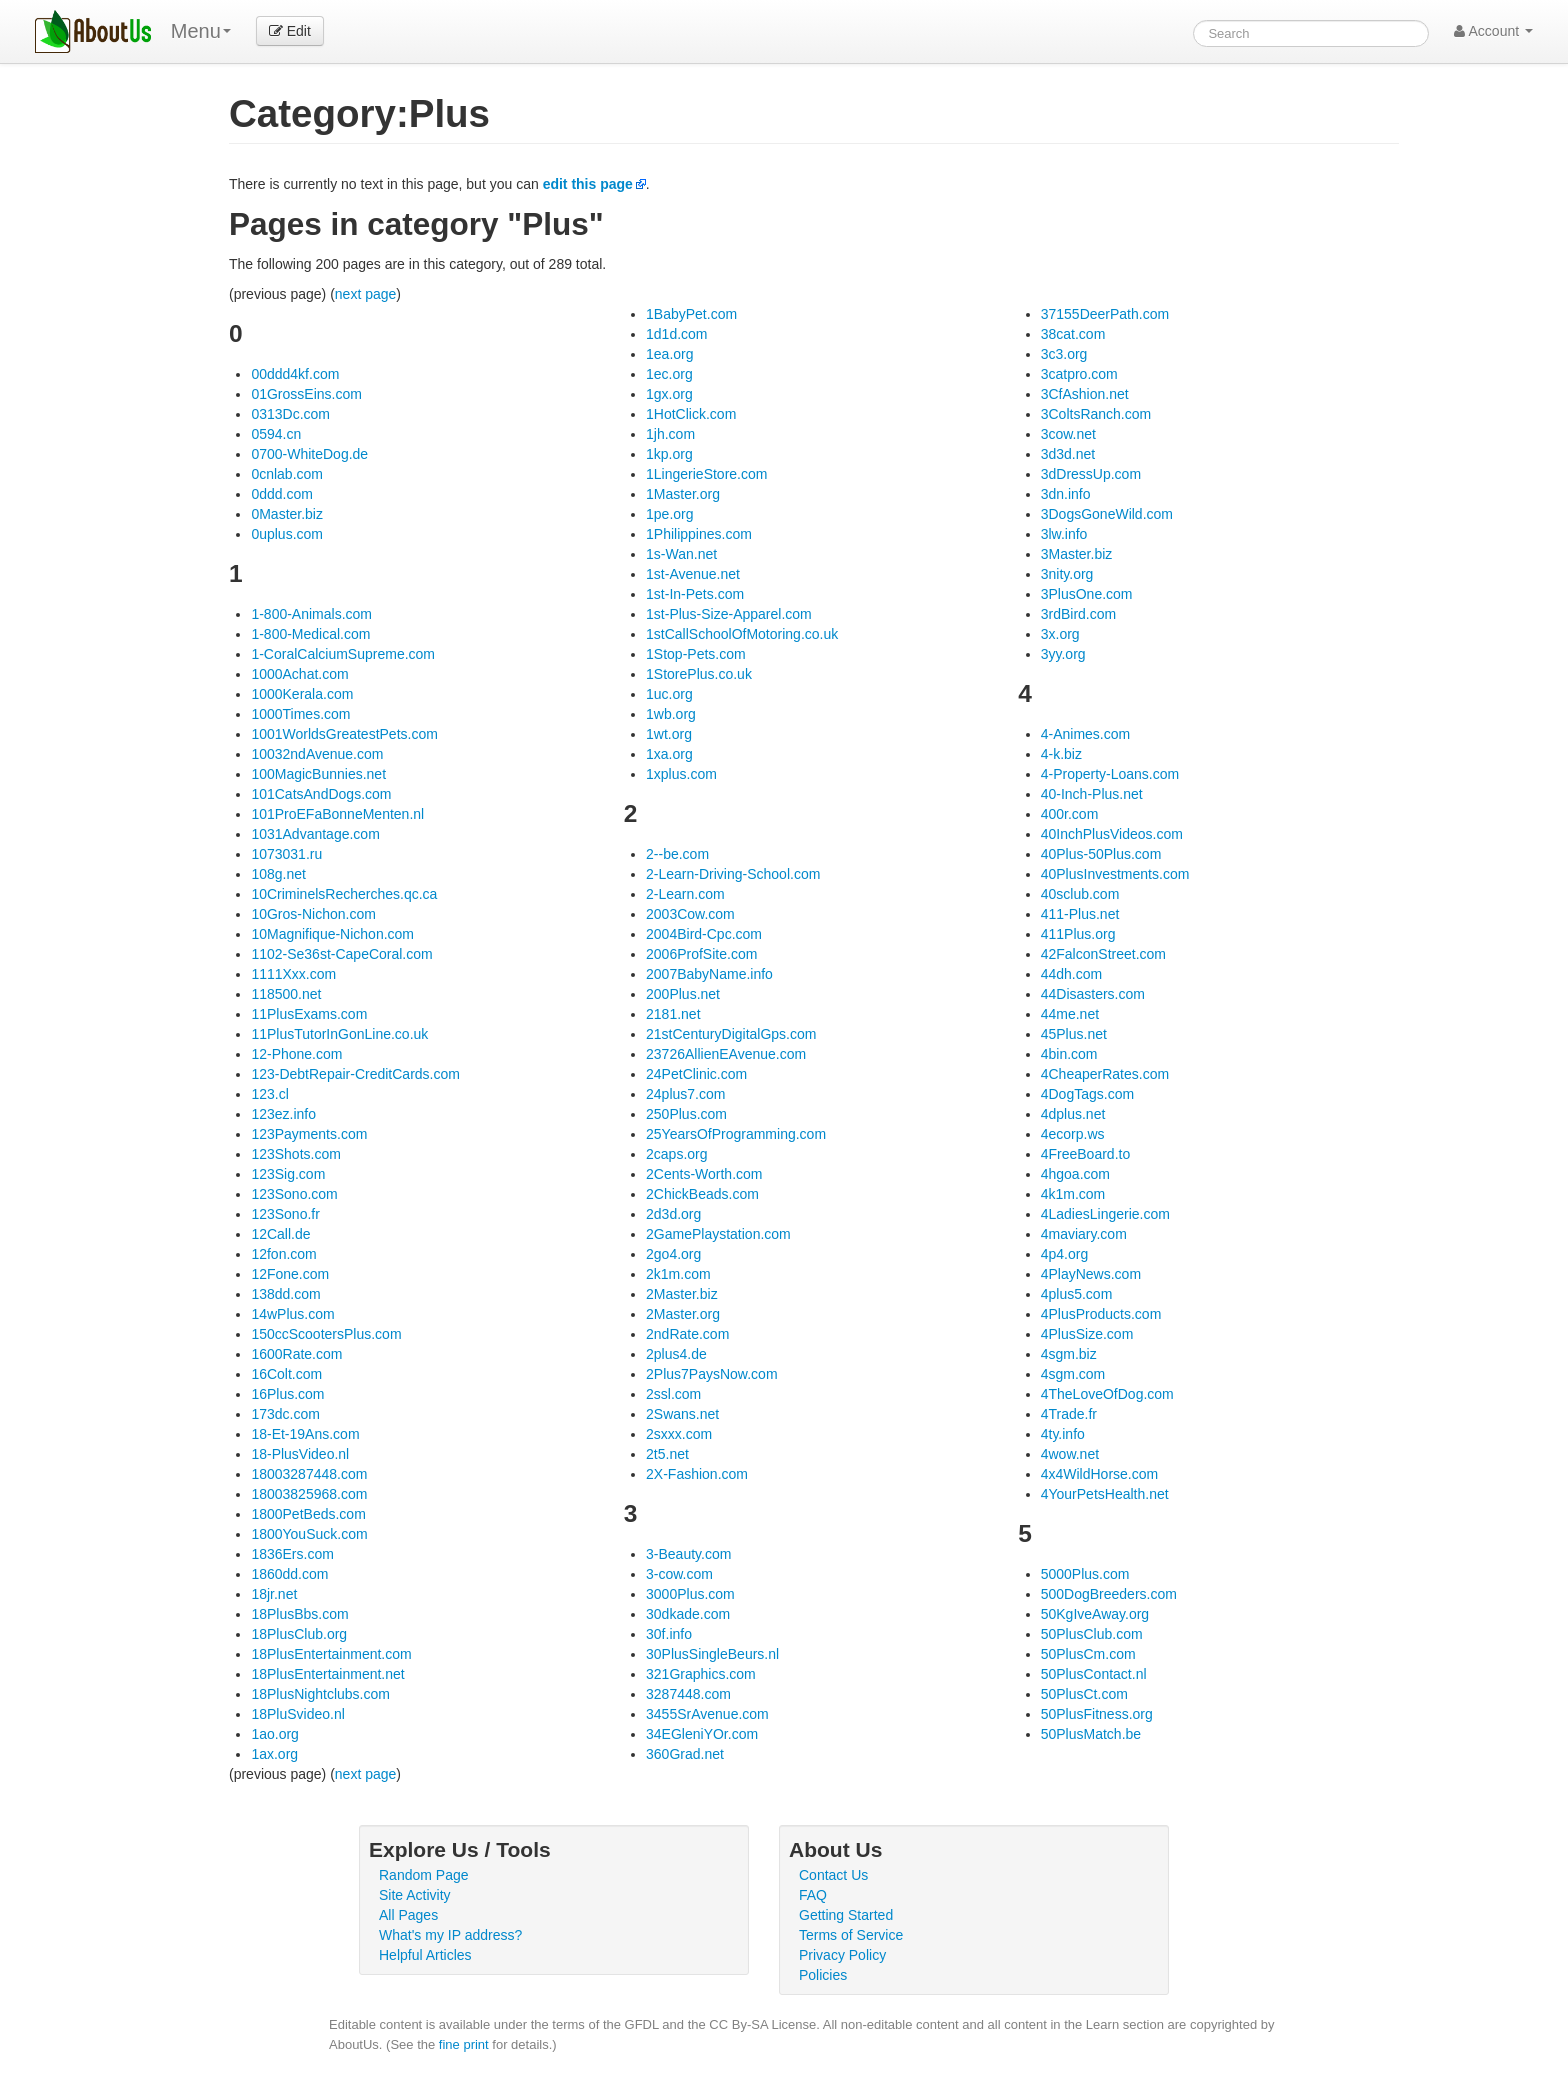 The height and width of the screenshot is (2075, 1568). What do you see at coordinates (736, 1134) in the screenshot?
I see `25YearsOfProgramming.com` at bounding box center [736, 1134].